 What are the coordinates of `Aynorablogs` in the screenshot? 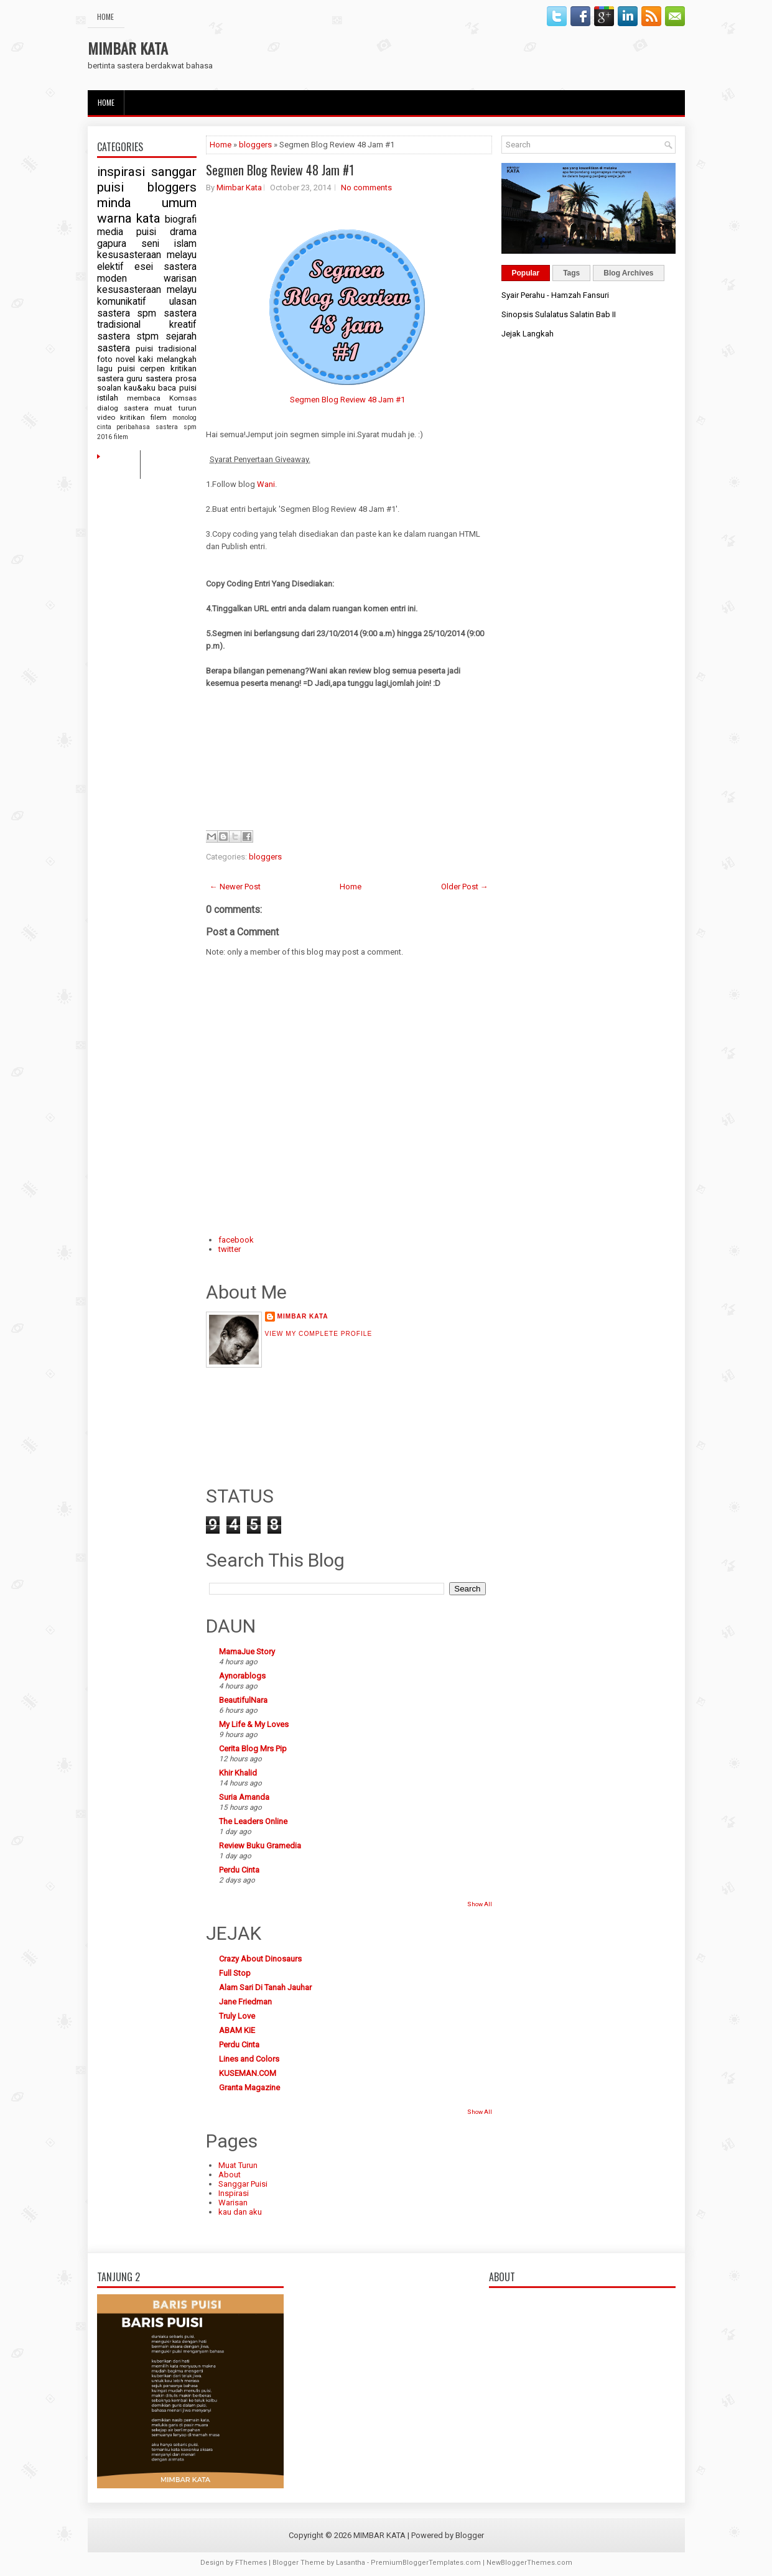 It's located at (242, 1675).